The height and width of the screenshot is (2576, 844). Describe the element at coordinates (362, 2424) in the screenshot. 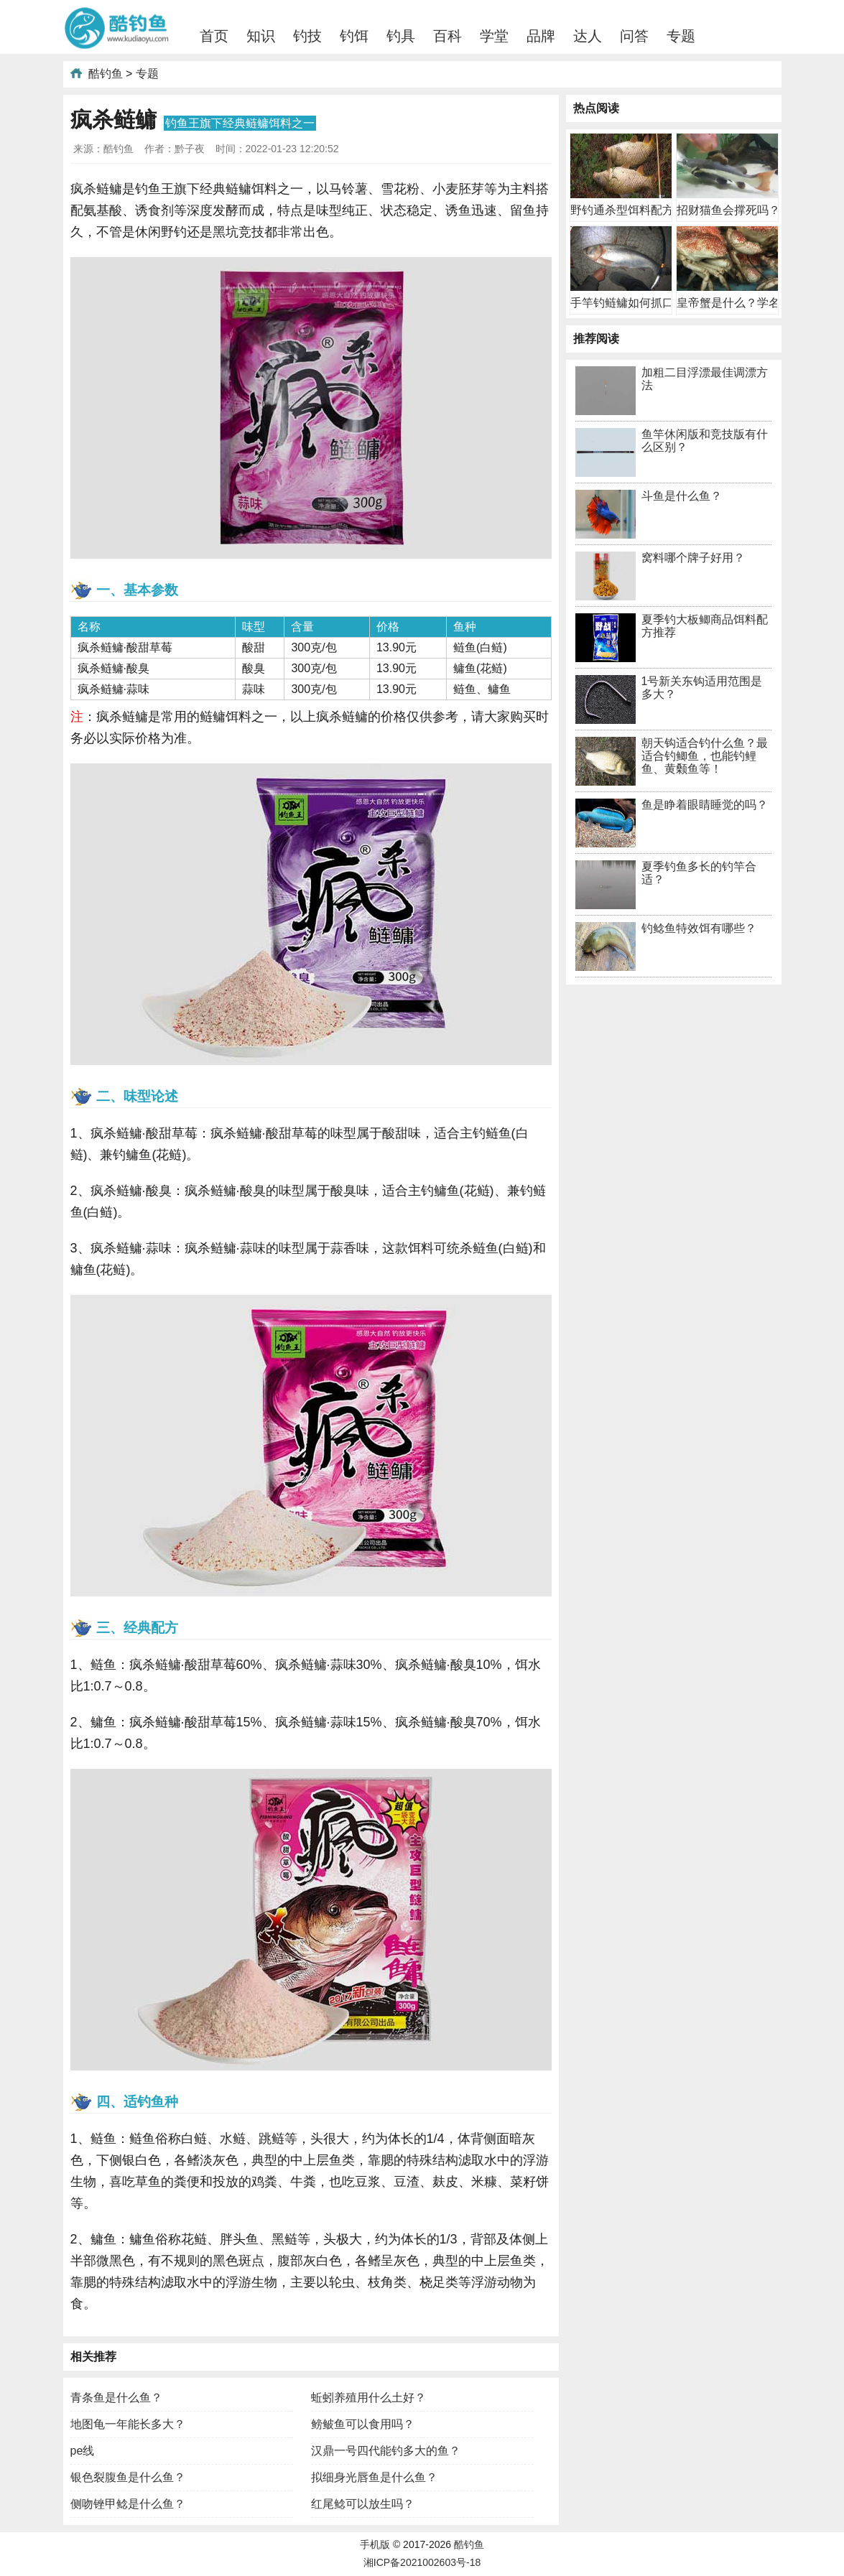

I see `鳑鲏鱼可以食用吗？` at that location.